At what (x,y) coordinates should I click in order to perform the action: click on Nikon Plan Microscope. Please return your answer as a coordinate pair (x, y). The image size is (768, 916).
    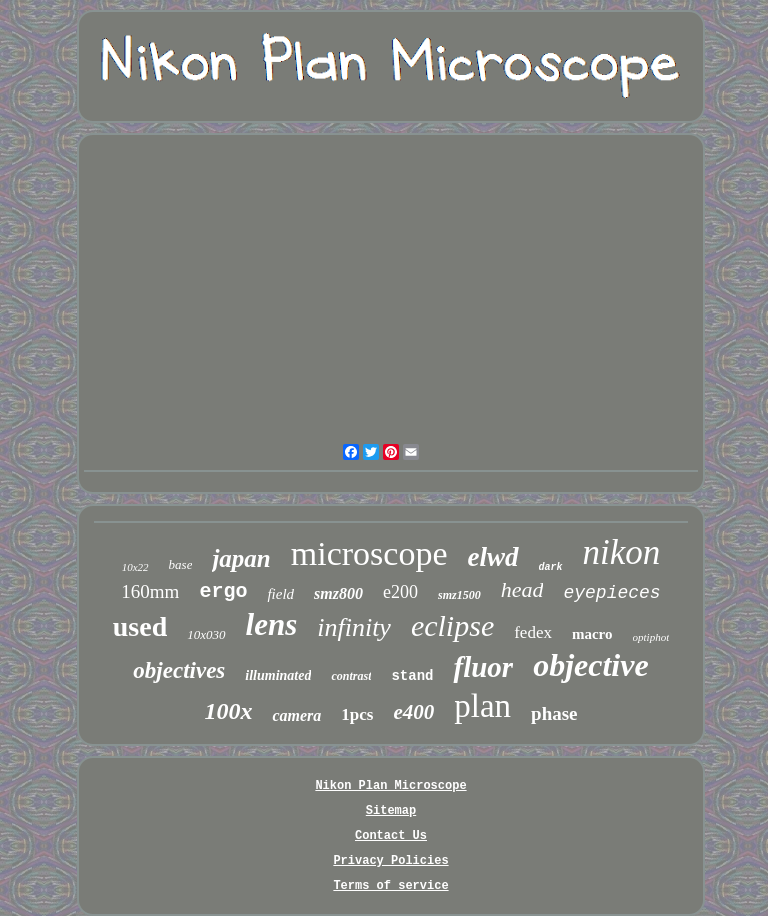
    Looking at the image, I should click on (390, 786).